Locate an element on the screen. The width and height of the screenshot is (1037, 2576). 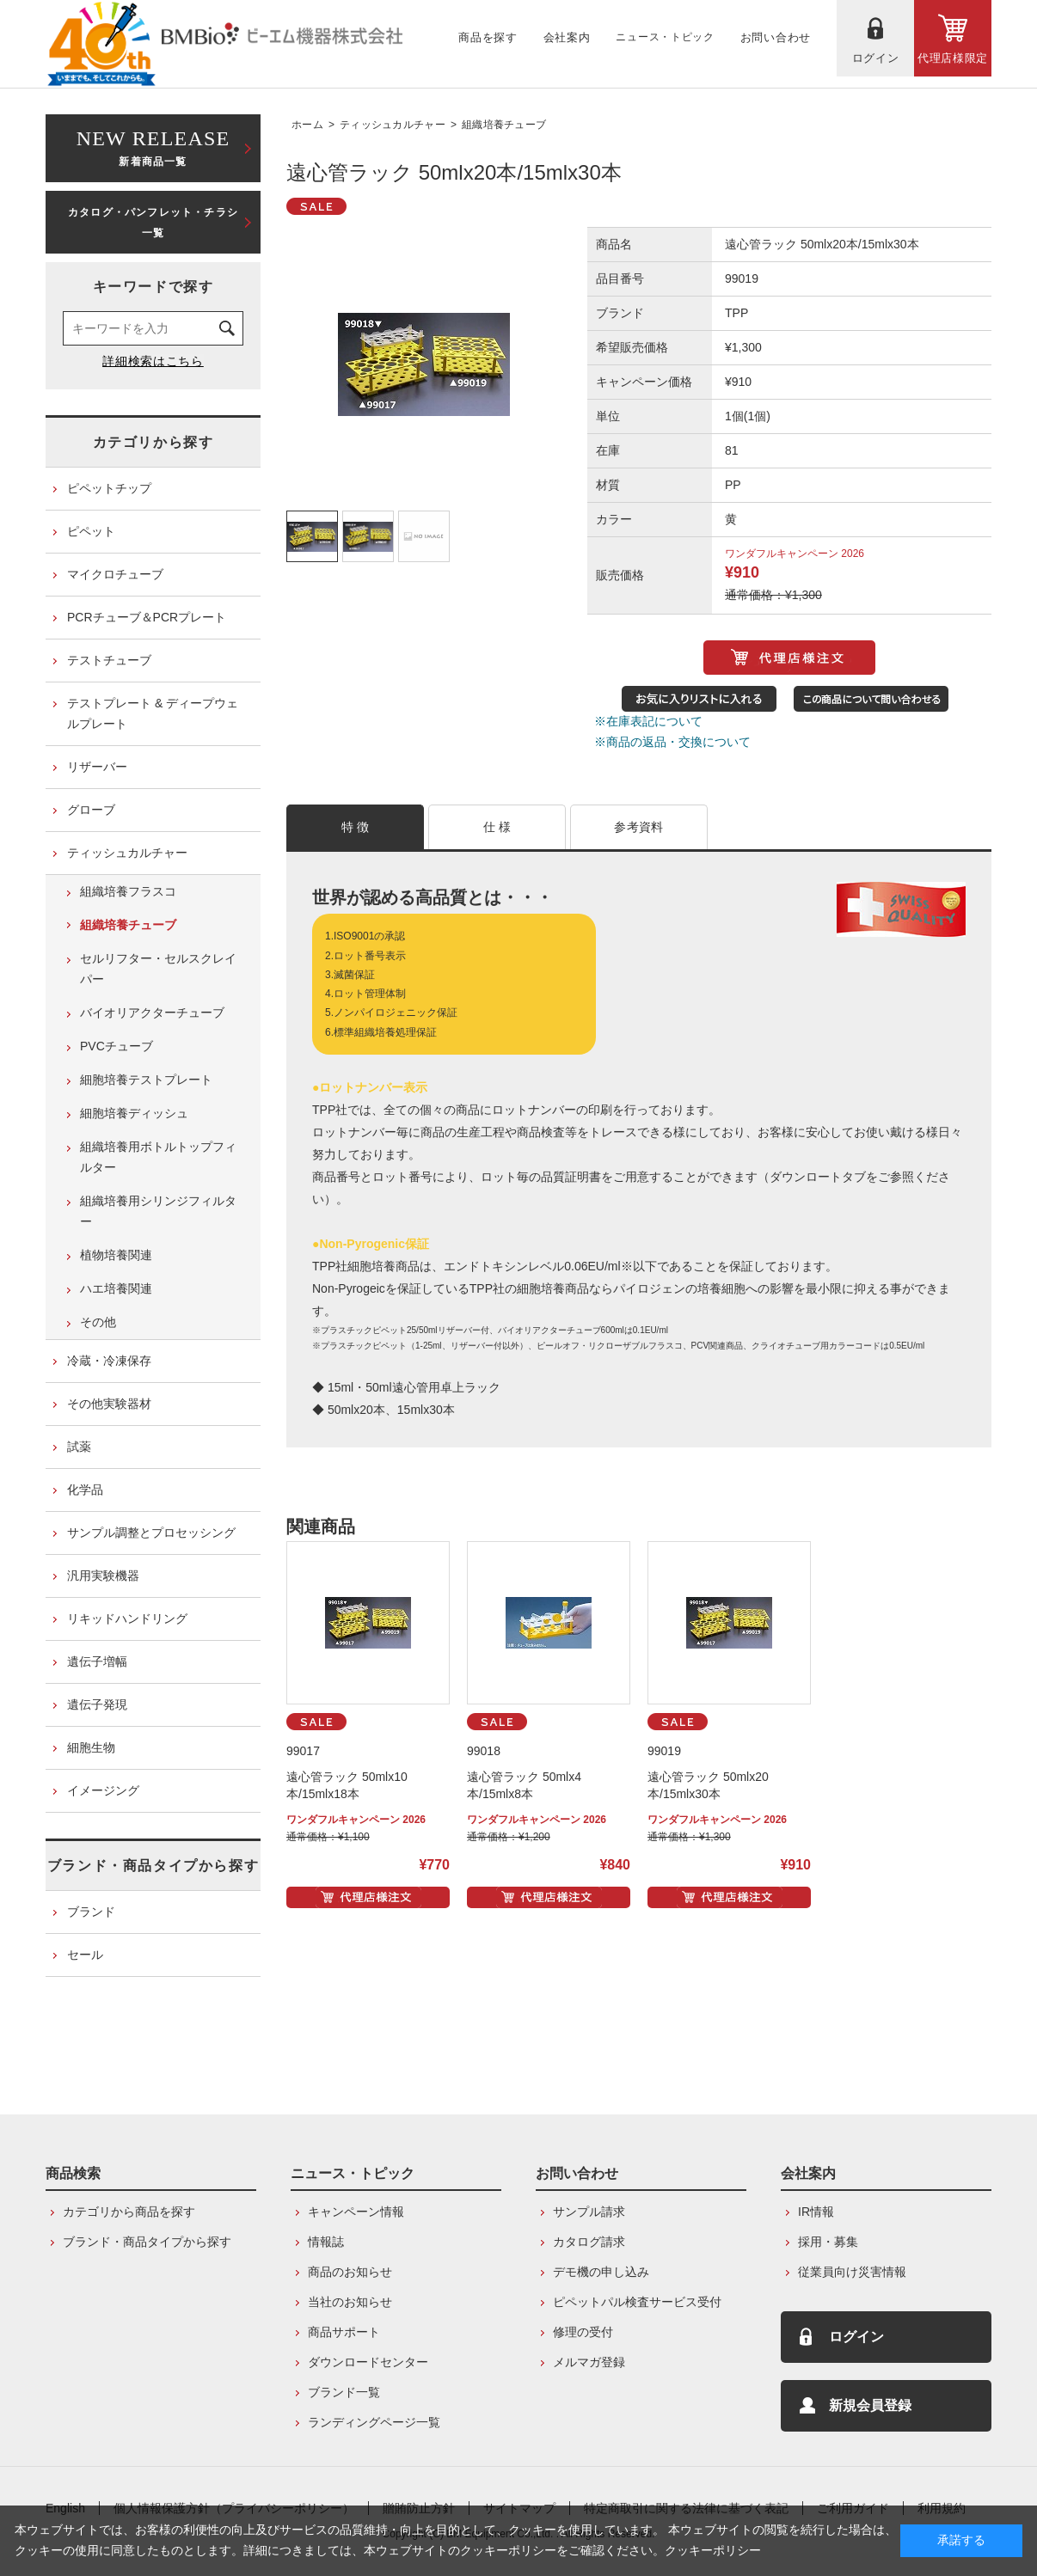
バイオリアクターチューブ is located at coordinates (152, 1012).